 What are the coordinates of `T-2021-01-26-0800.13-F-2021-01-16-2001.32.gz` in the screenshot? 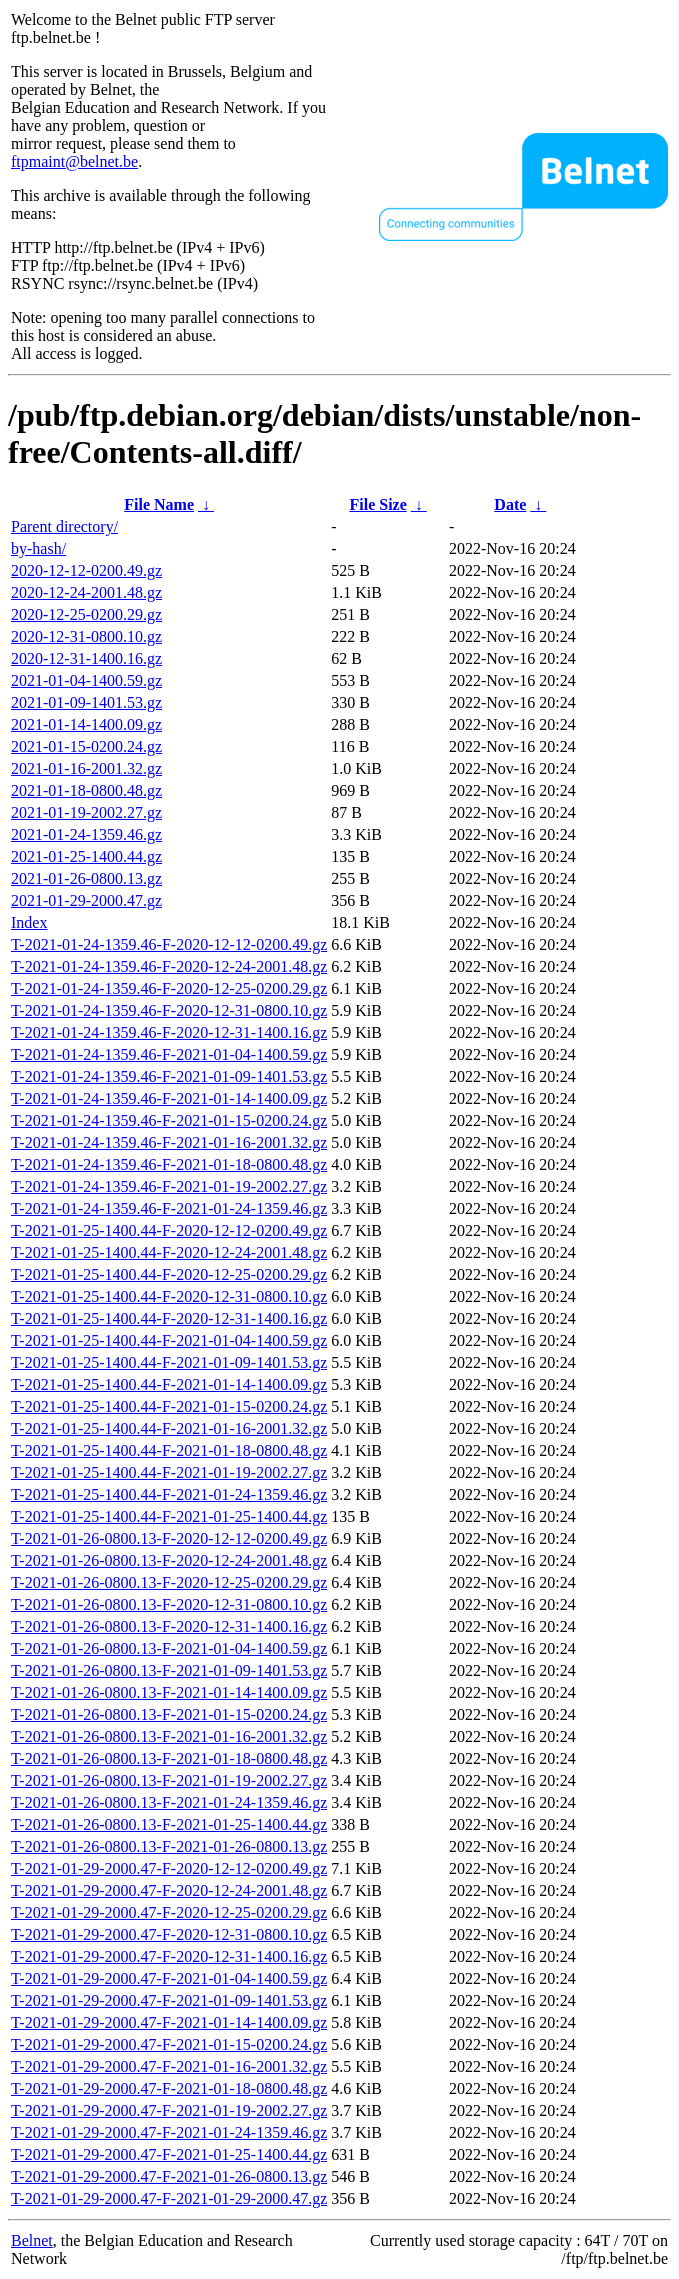 It's located at (169, 1736).